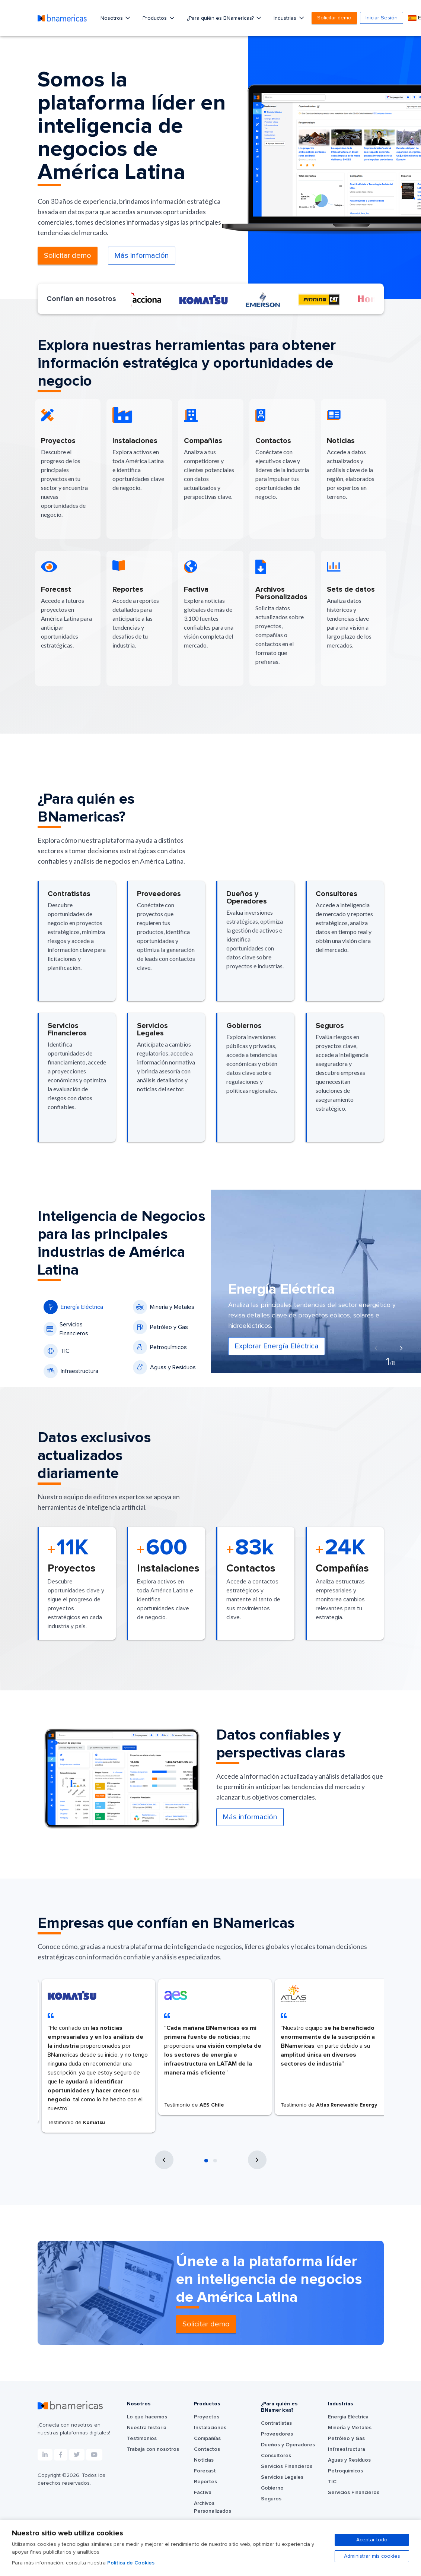  I want to click on Proveedores, so click(277, 2434).